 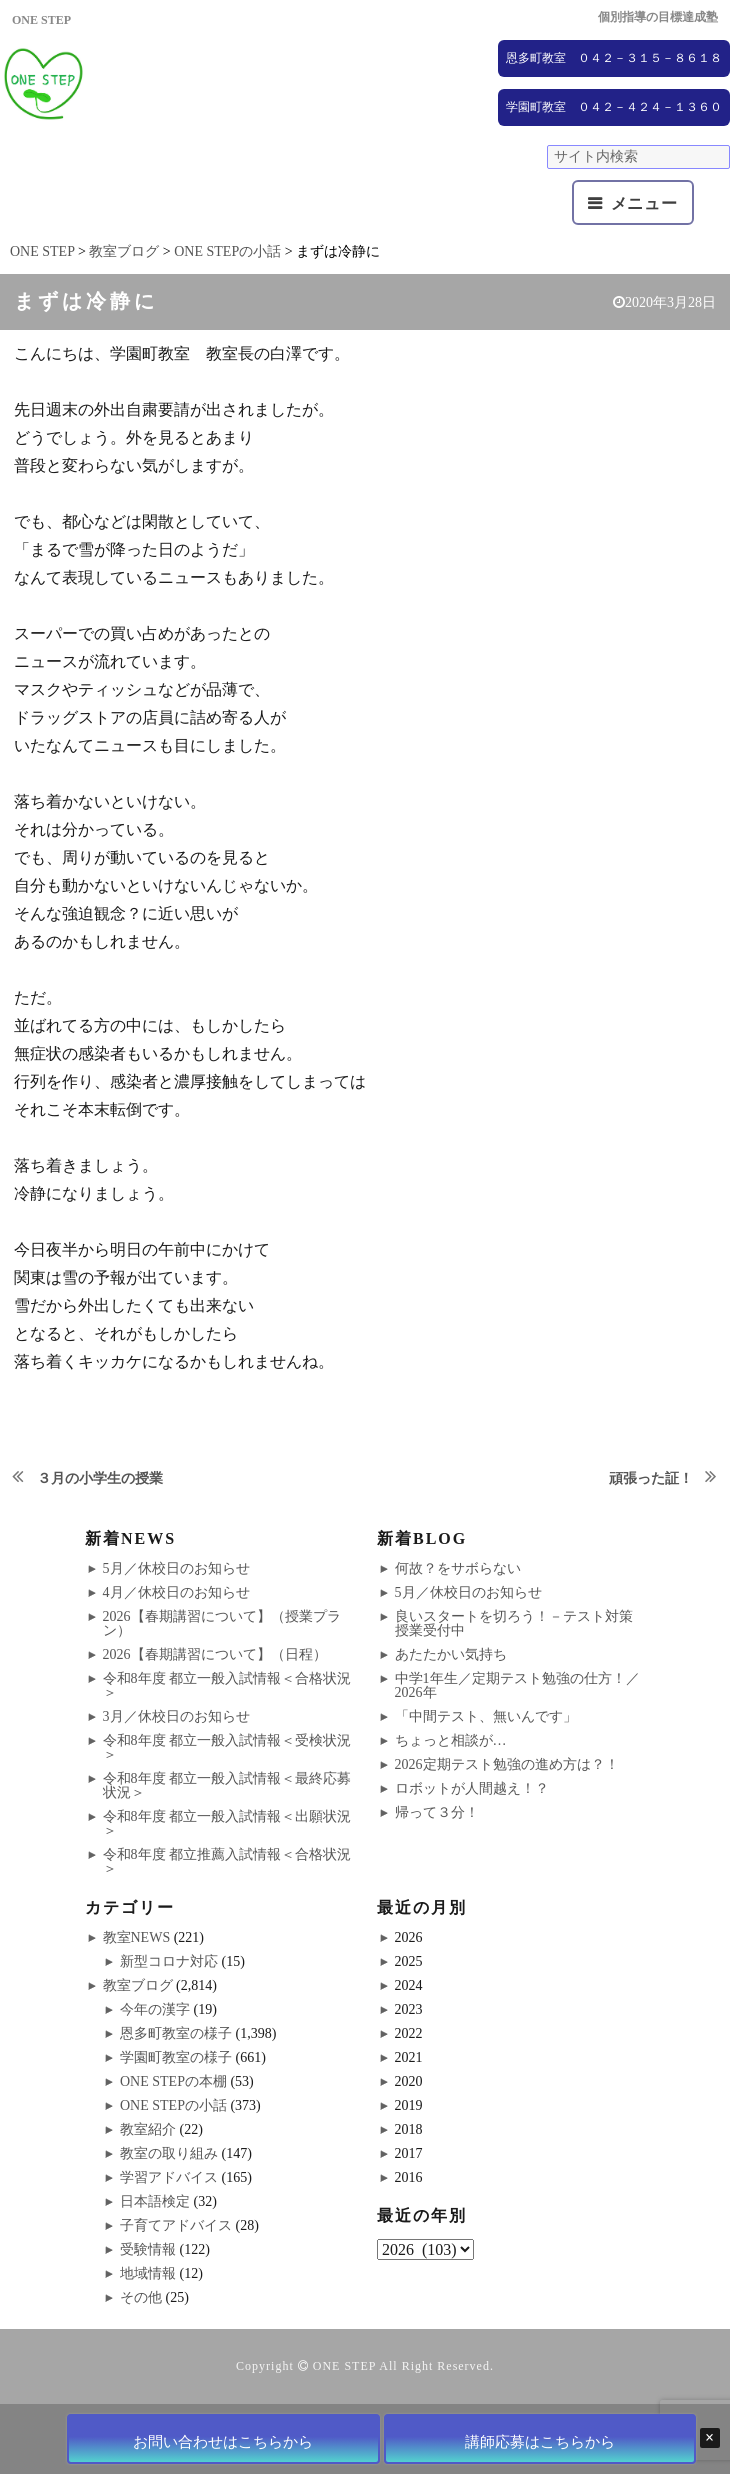 What do you see at coordinates (458, 1568) in the screenshot?
I see `何故？をサボらない` at bounding box center [458, 1568].